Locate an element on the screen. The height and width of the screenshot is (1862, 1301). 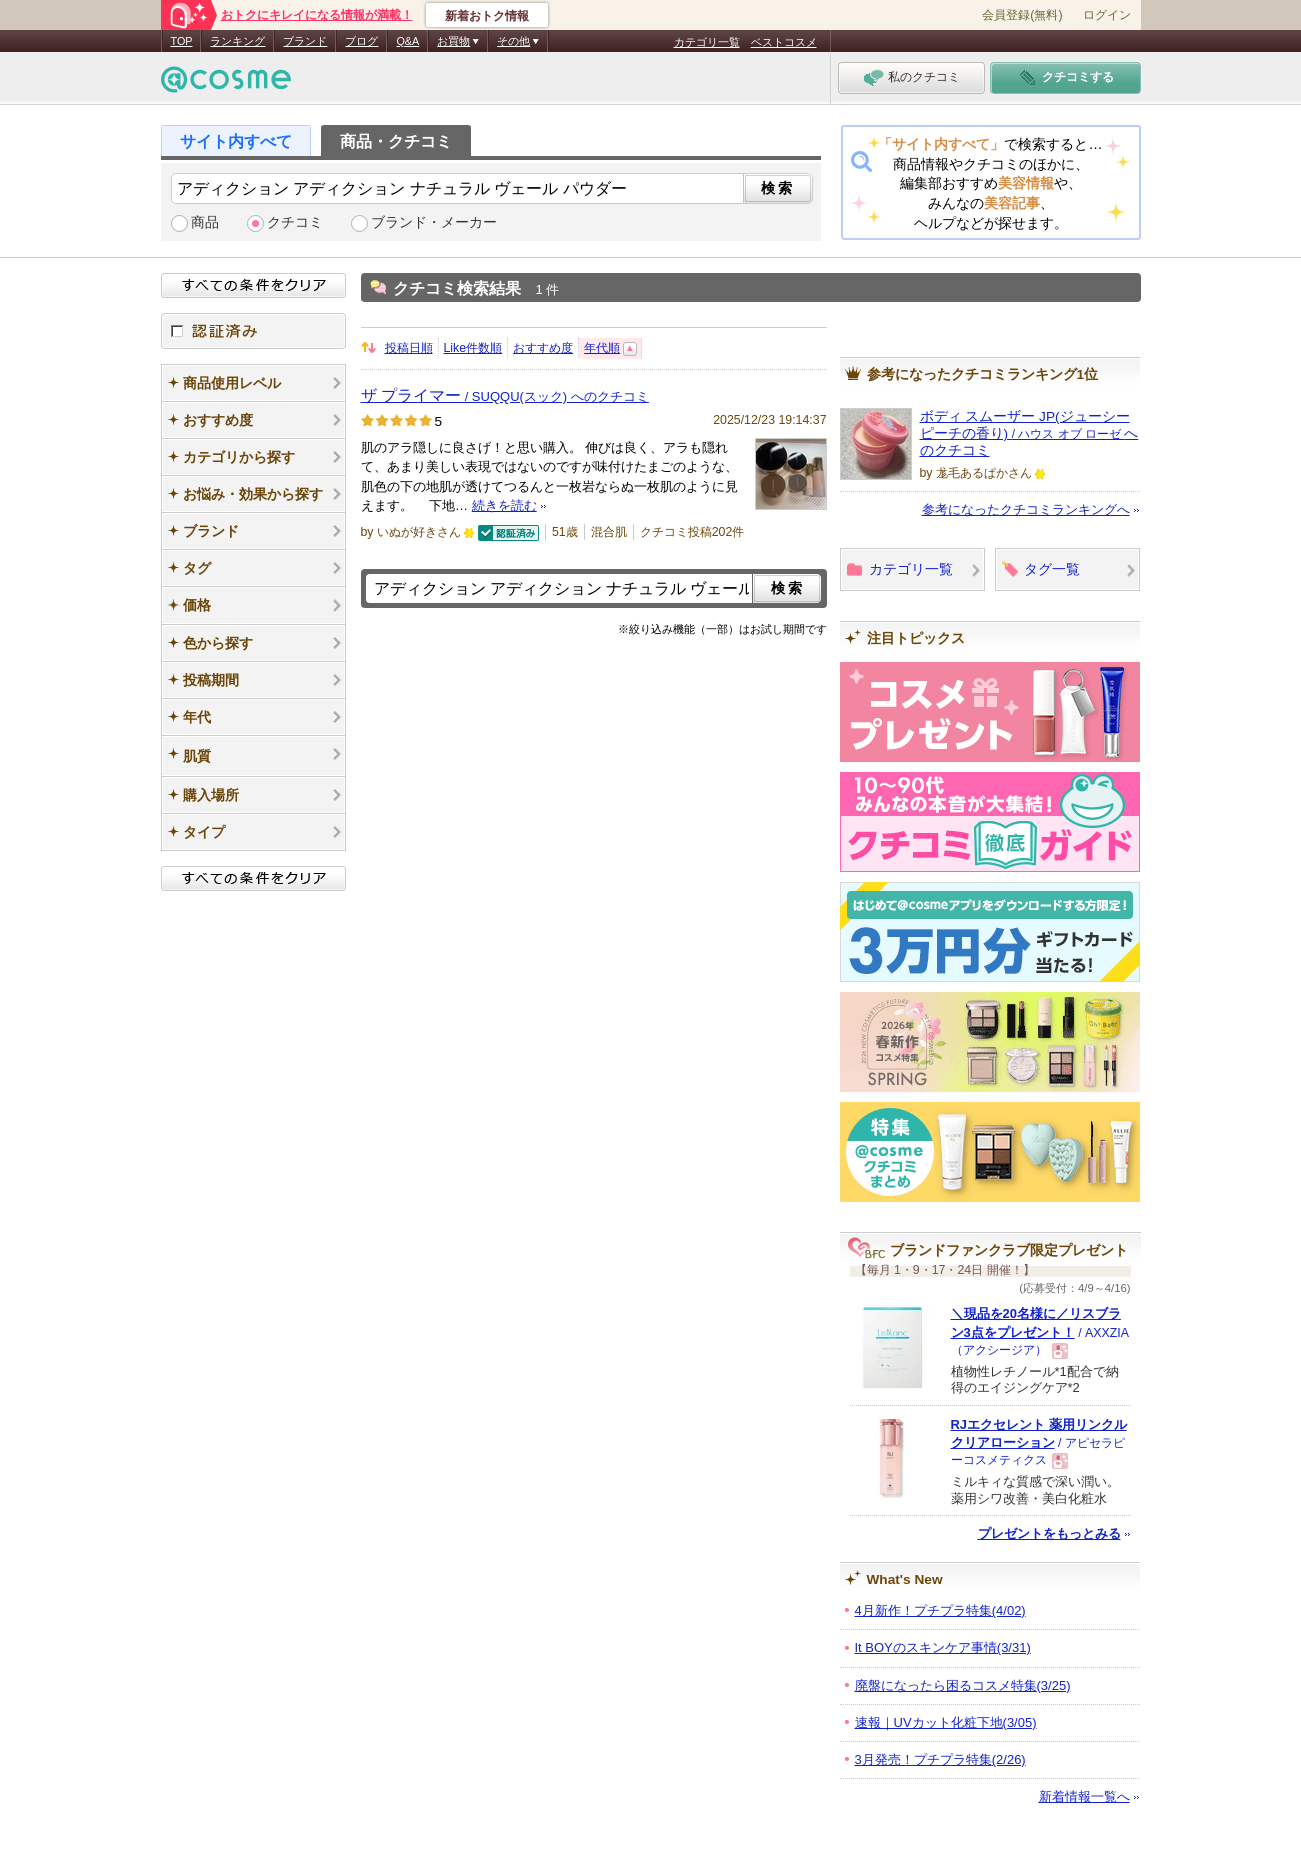
ベストコスメ is located at coordinates (784, 42).